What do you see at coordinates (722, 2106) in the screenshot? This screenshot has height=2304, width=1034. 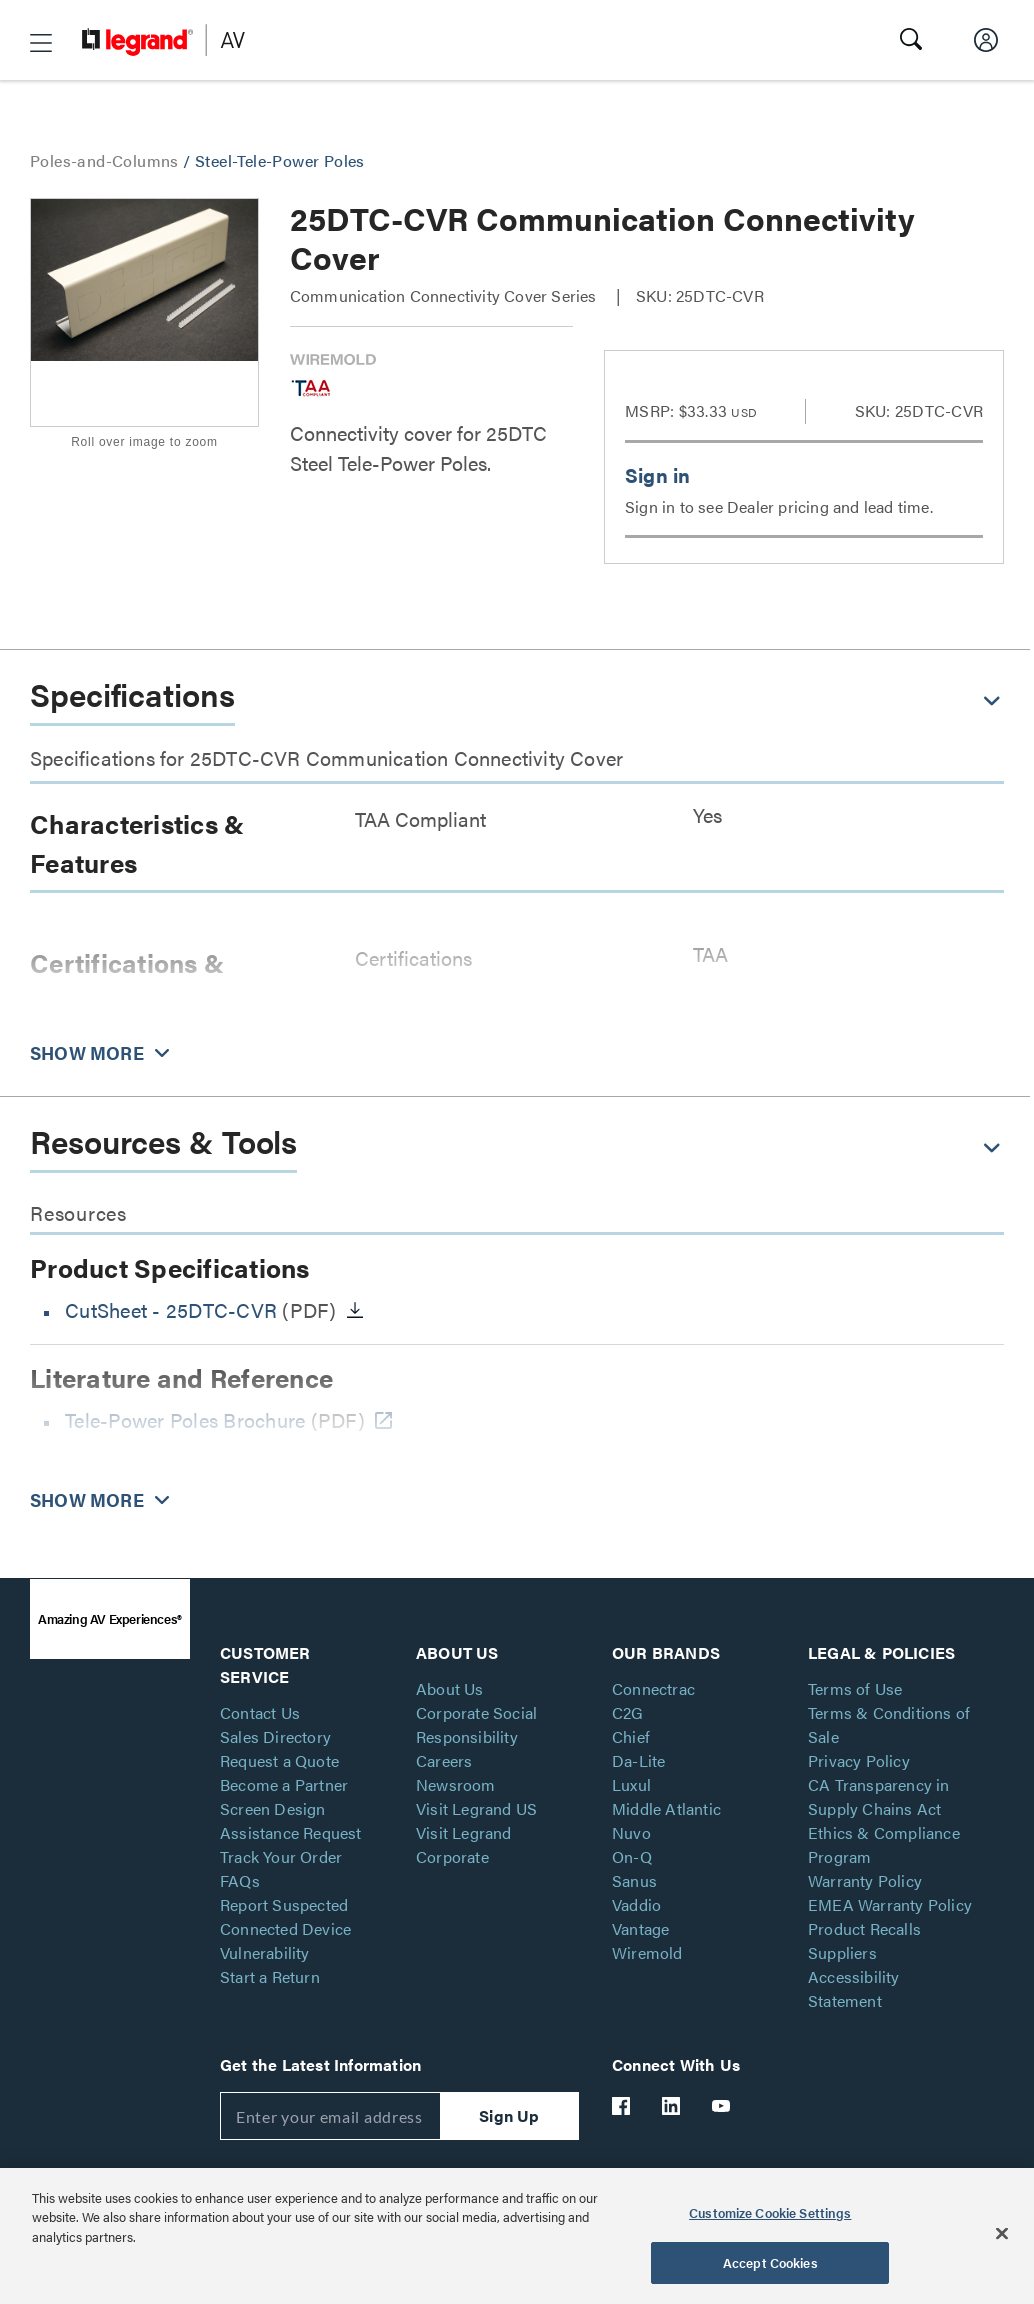 I see `[Legrand Av YouTube]` at bounding box center [722, 2106].